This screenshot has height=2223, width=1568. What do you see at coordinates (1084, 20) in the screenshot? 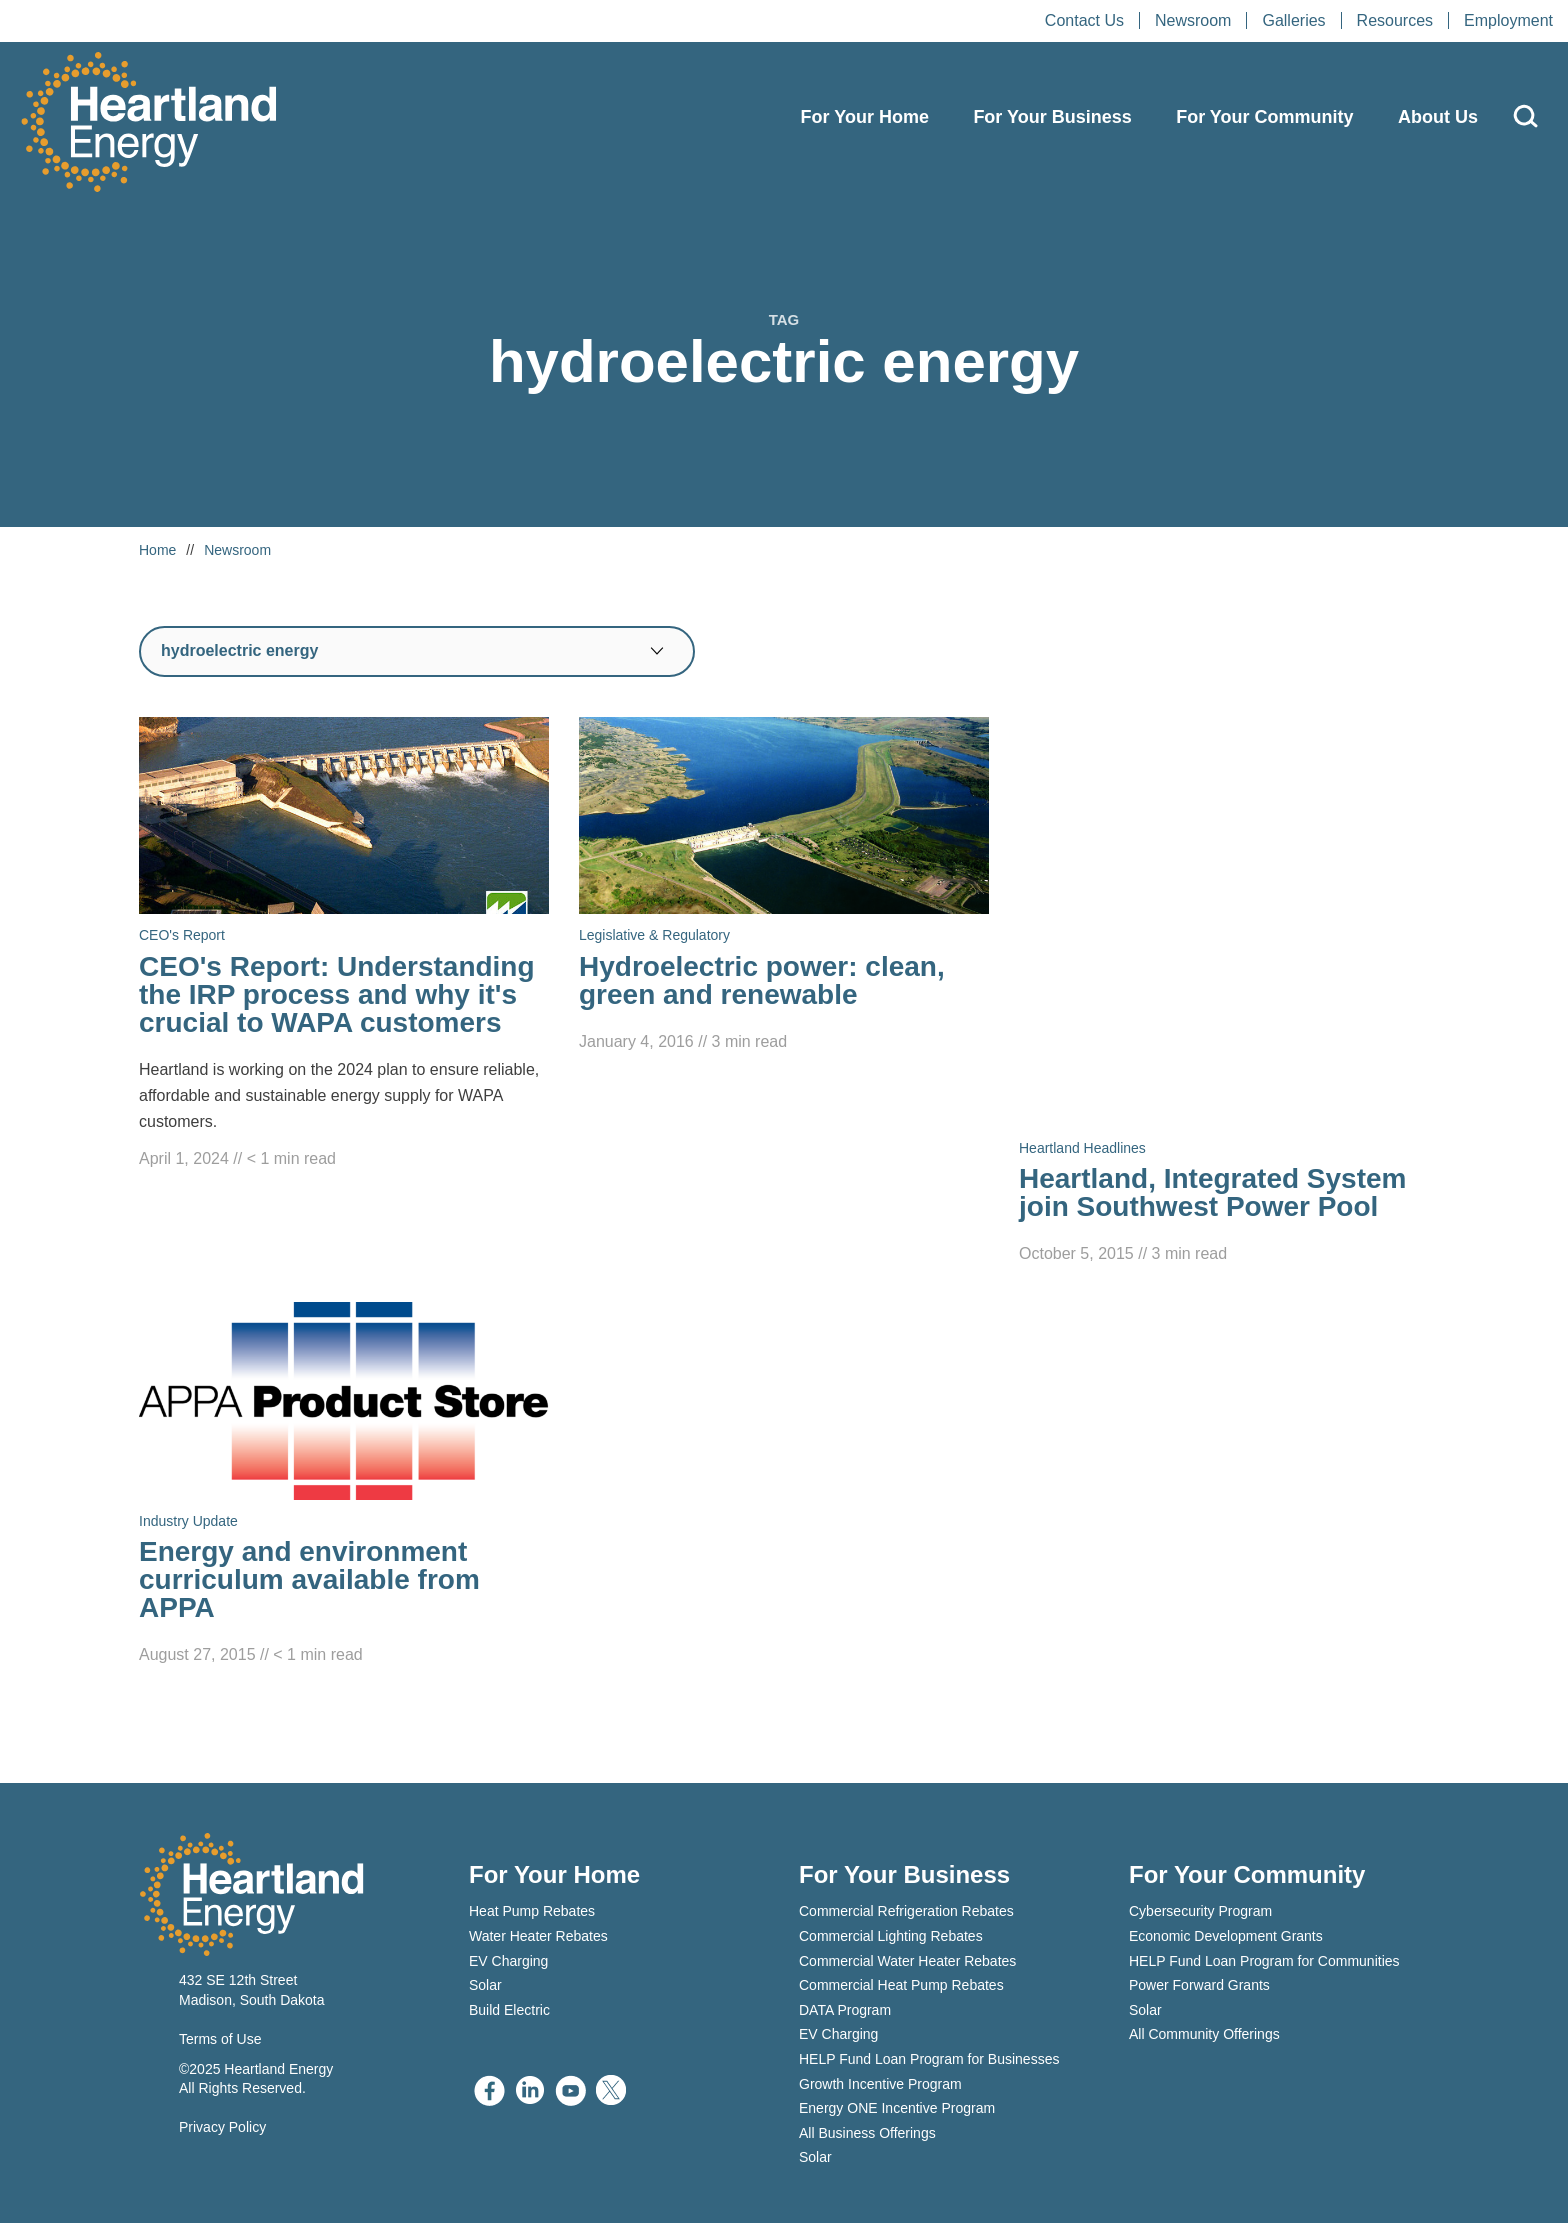
I see `Contact Us` at bounding box center [1084, 20].